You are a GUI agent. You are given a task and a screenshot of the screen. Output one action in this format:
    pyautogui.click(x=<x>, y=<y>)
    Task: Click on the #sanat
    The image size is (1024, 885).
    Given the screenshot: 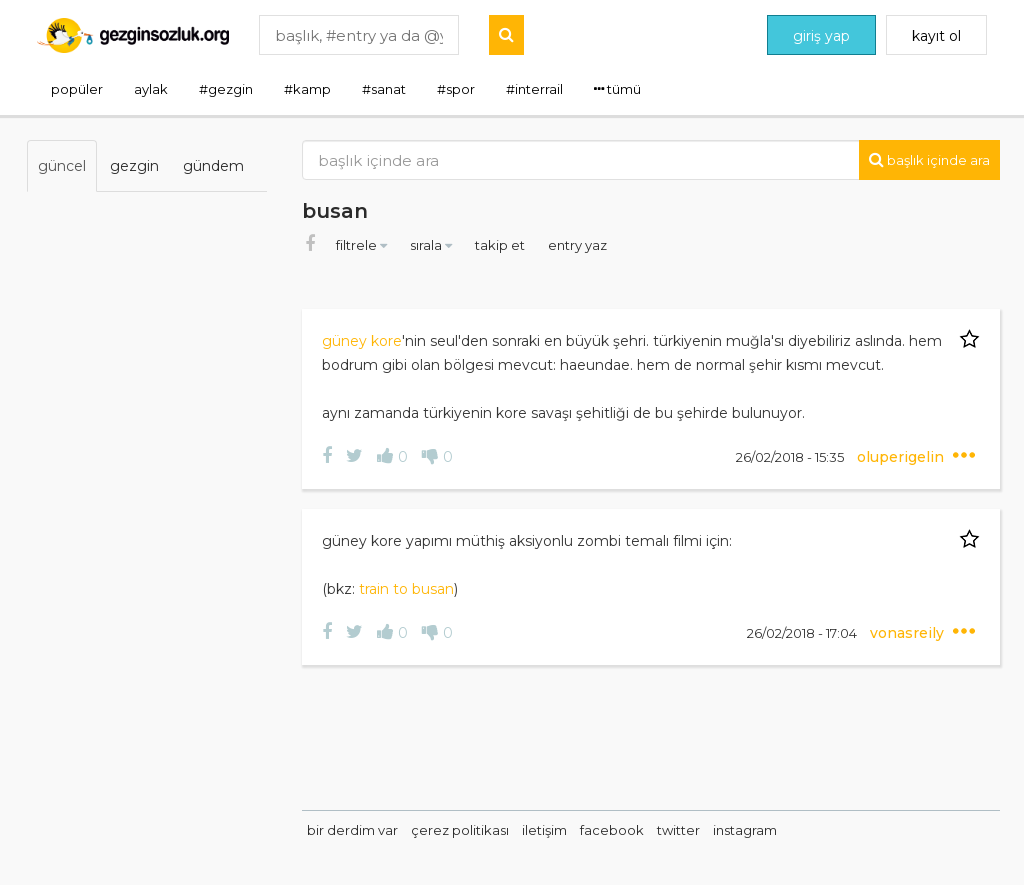 What is the action you would take?
    pyautogui.click(x=384, y=89)
    